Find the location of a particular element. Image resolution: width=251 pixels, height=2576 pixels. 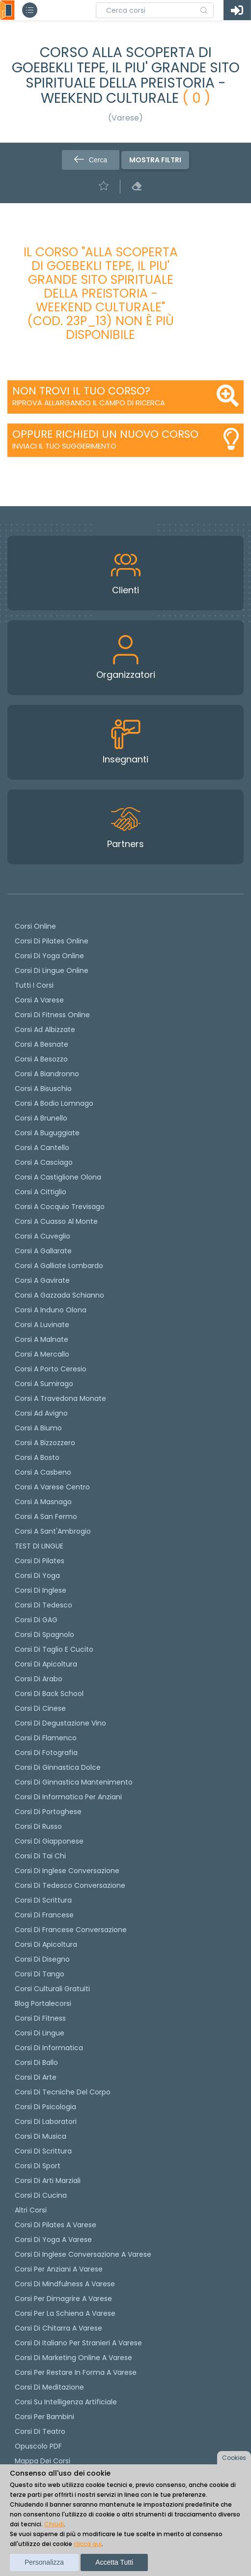

Corsi di apicoltura is located at coordinates (46, 1664).